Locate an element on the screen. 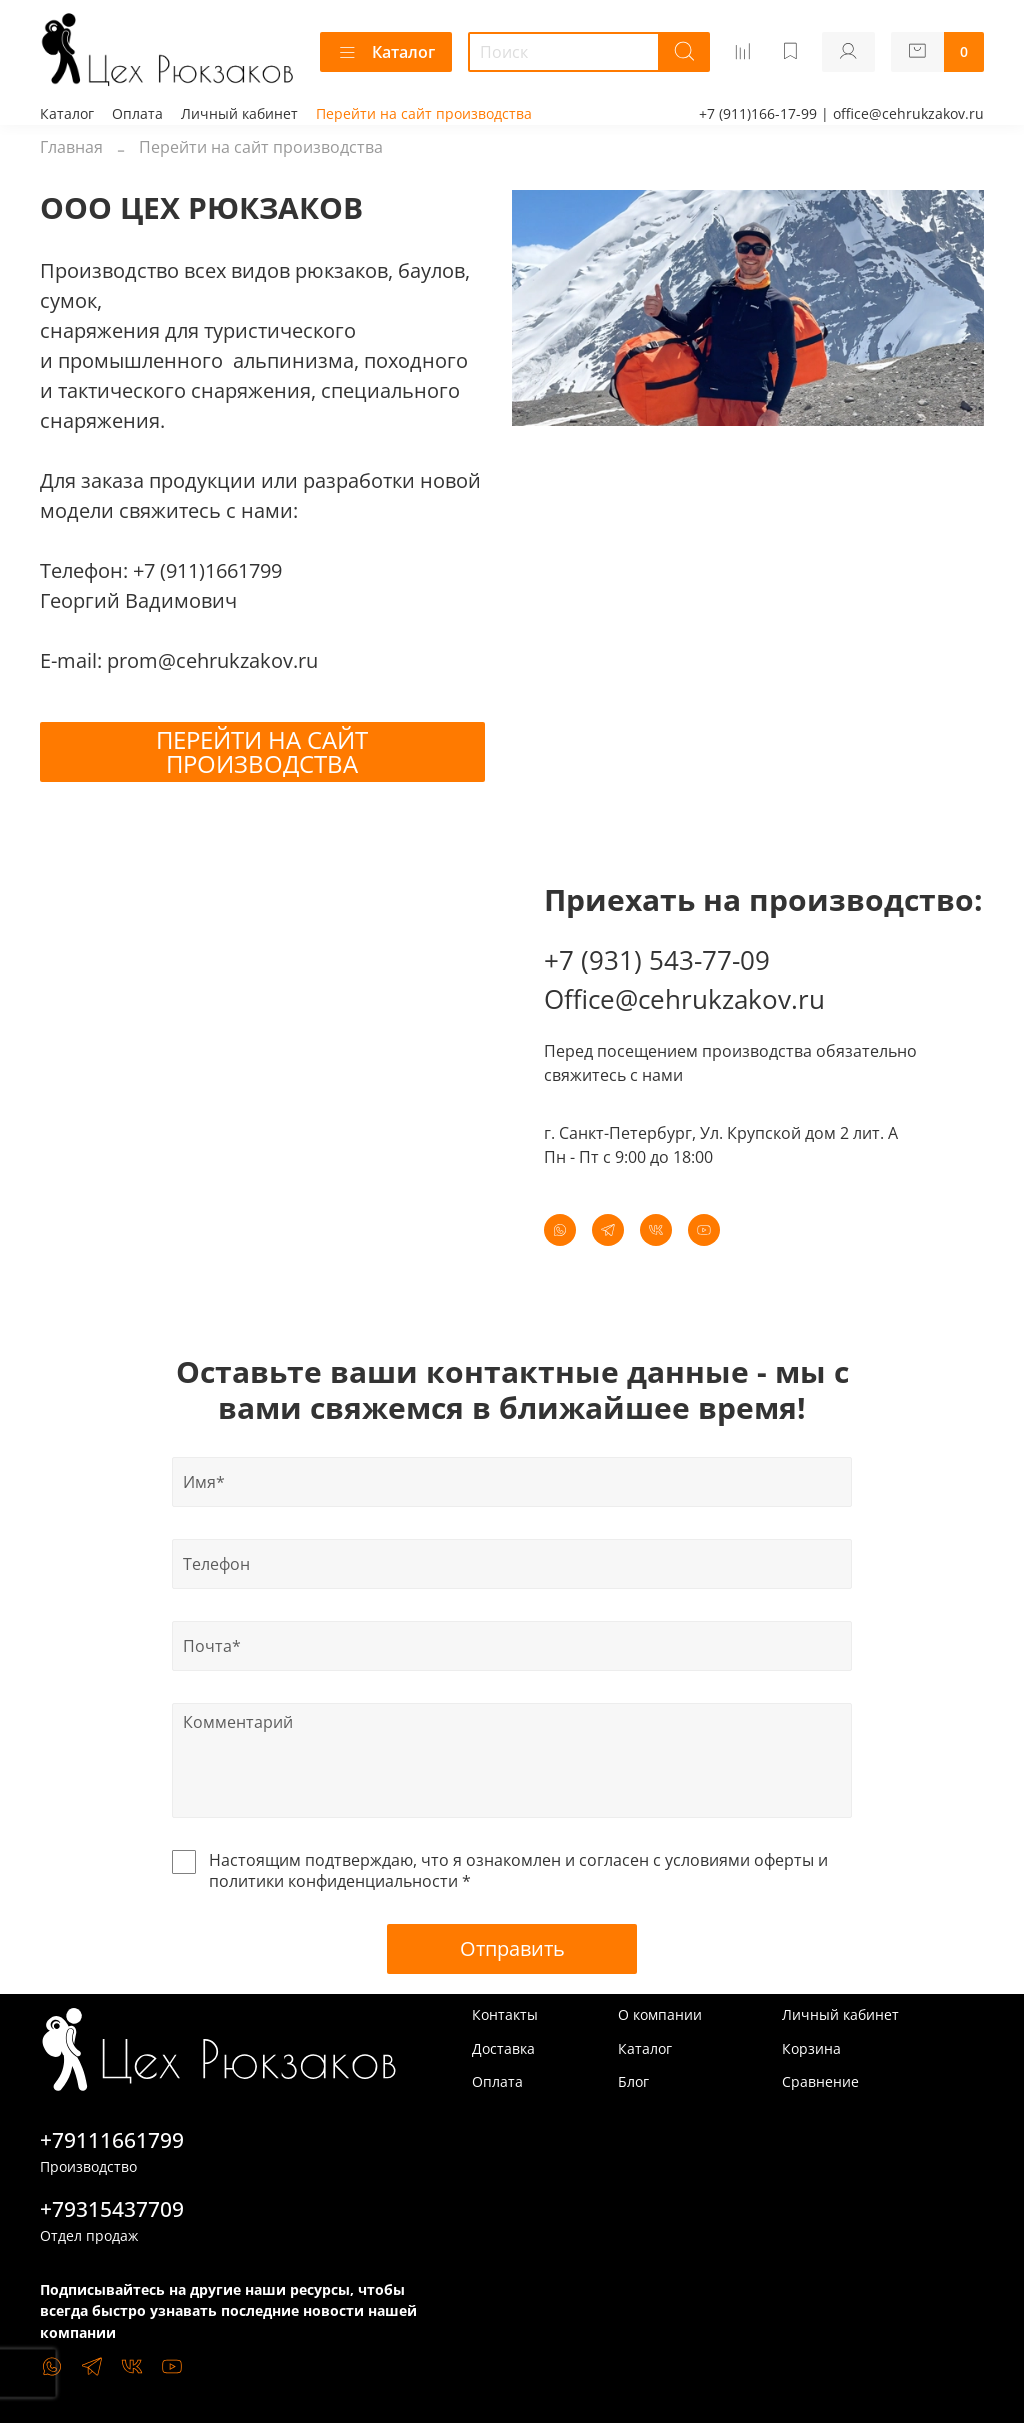 This screenshot has width=1024, height=2423. ПЕРЕЙТИ НА САЙТ ПРОИЗВОДСТВА is located at coordinates (262, 751).